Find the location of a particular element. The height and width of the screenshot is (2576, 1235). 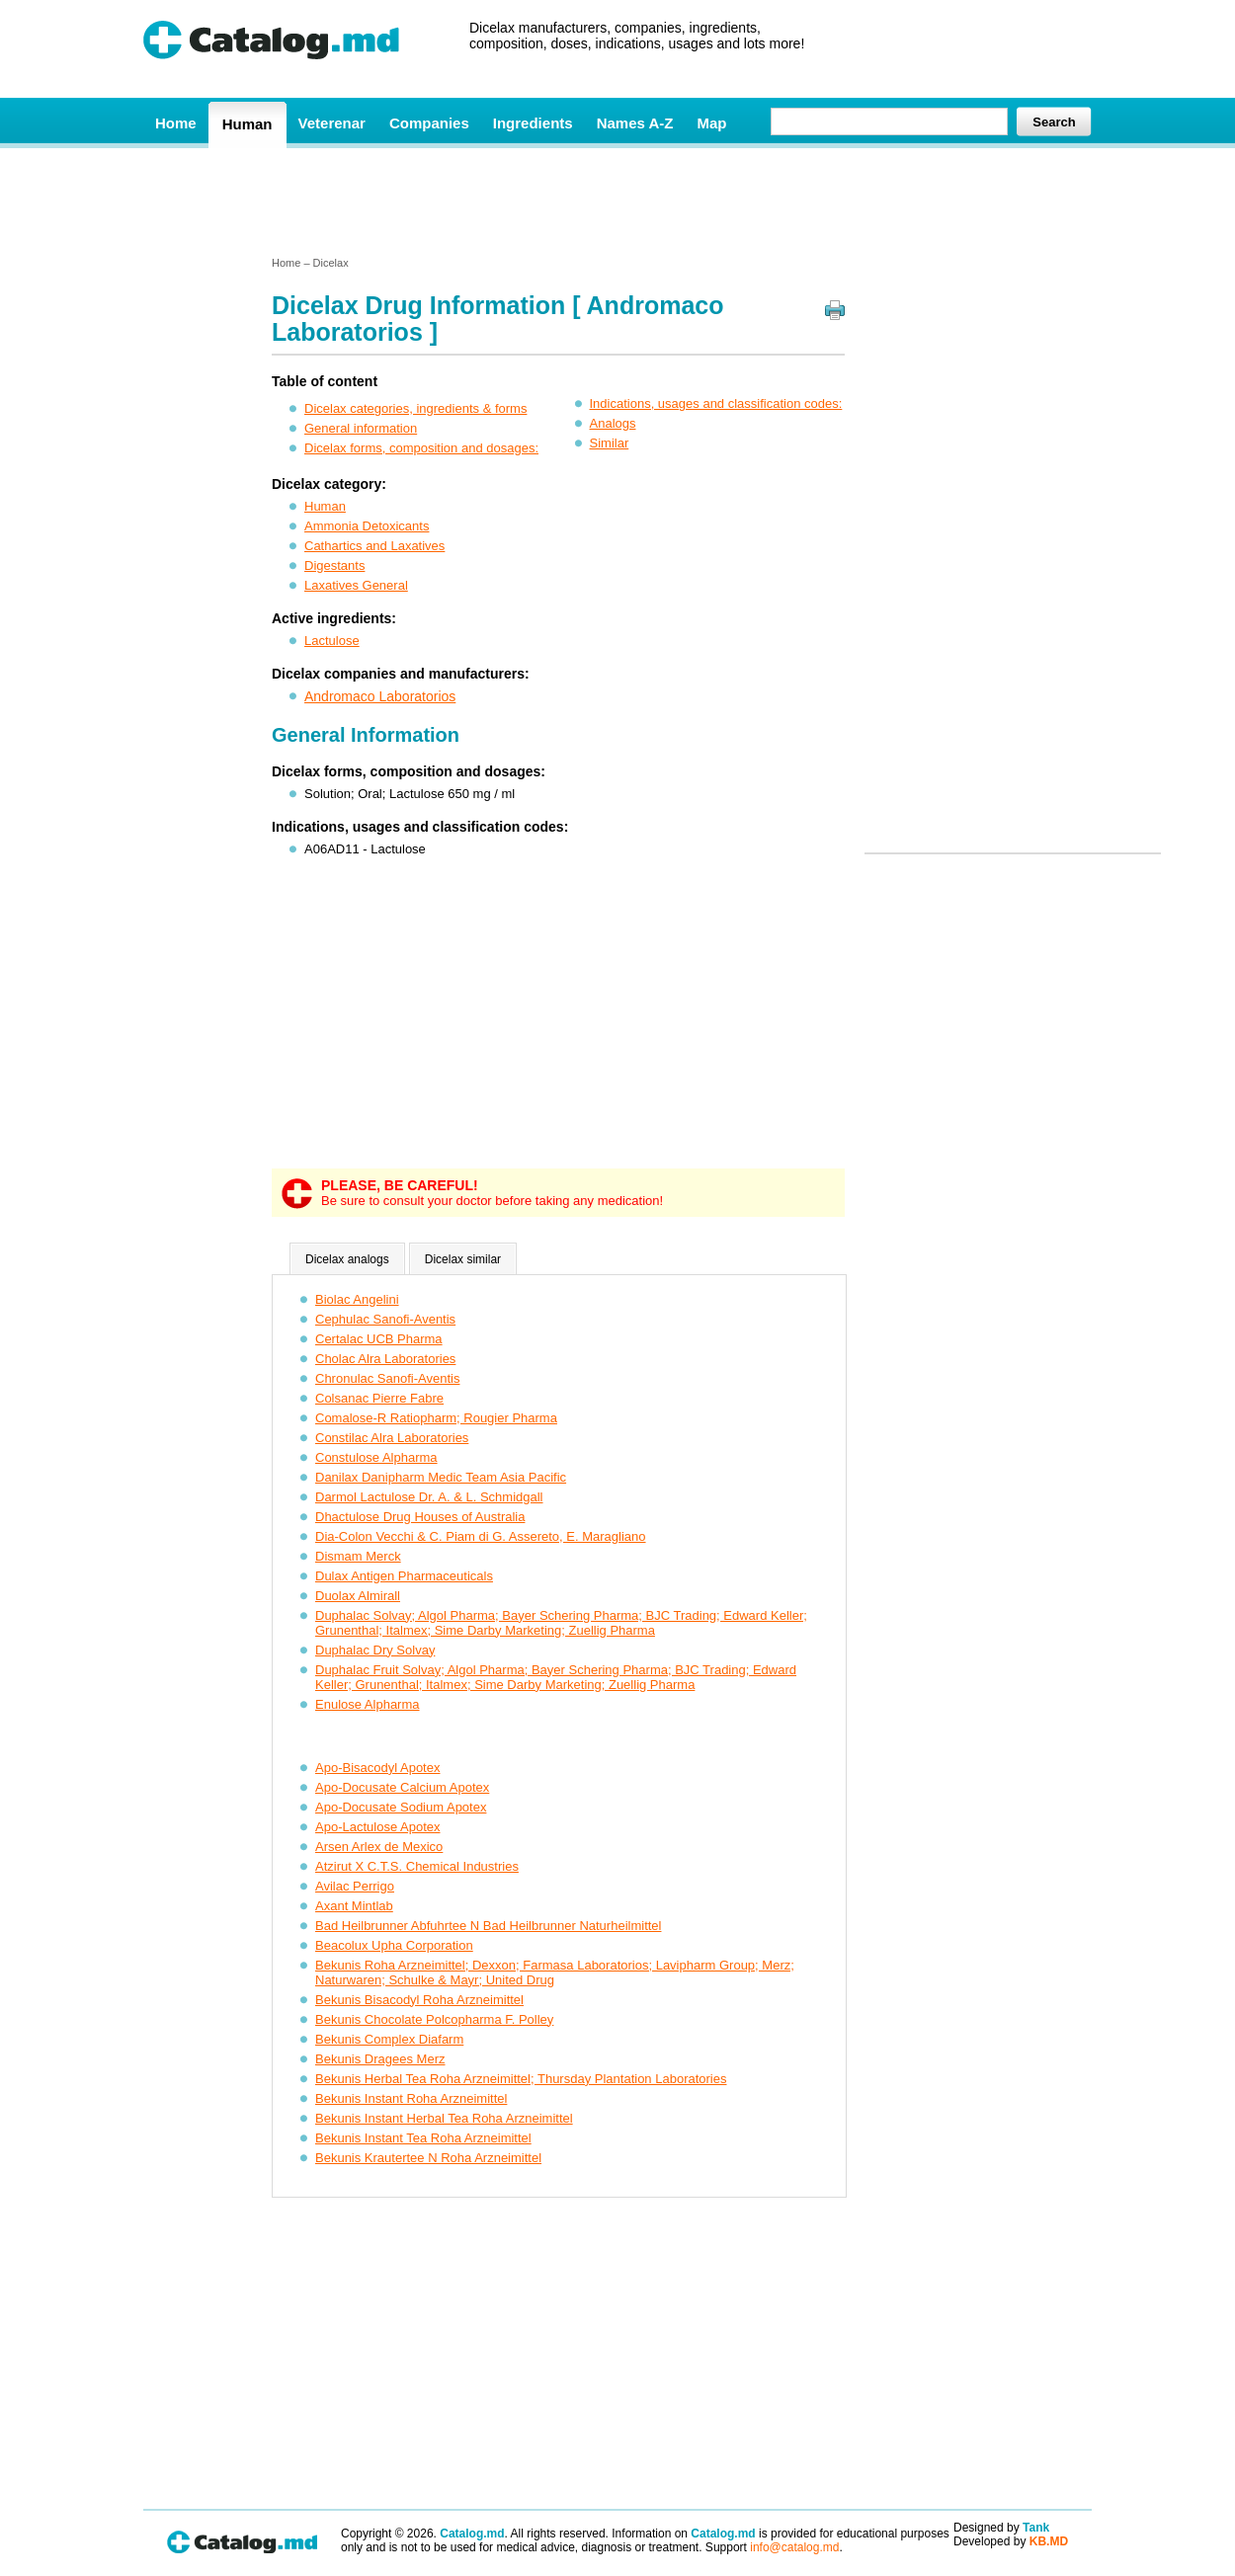

Certalac UCB Pharma is located at coordinates (379, 1338).